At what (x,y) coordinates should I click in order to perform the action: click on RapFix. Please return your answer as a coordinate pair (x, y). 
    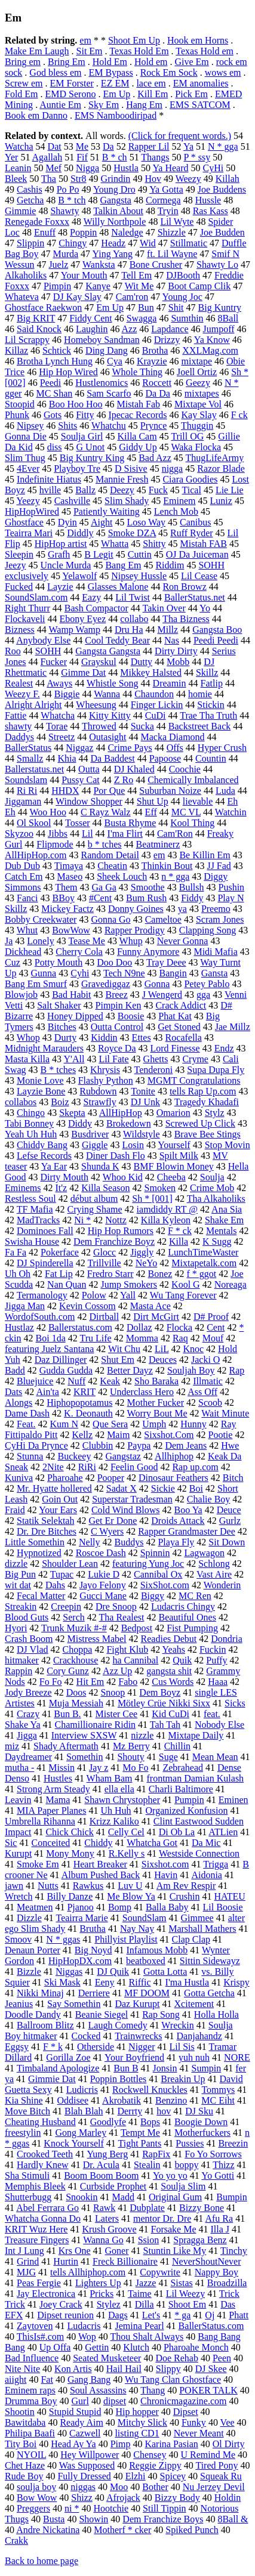
    Looking at the image, I should click on (156, 2154).